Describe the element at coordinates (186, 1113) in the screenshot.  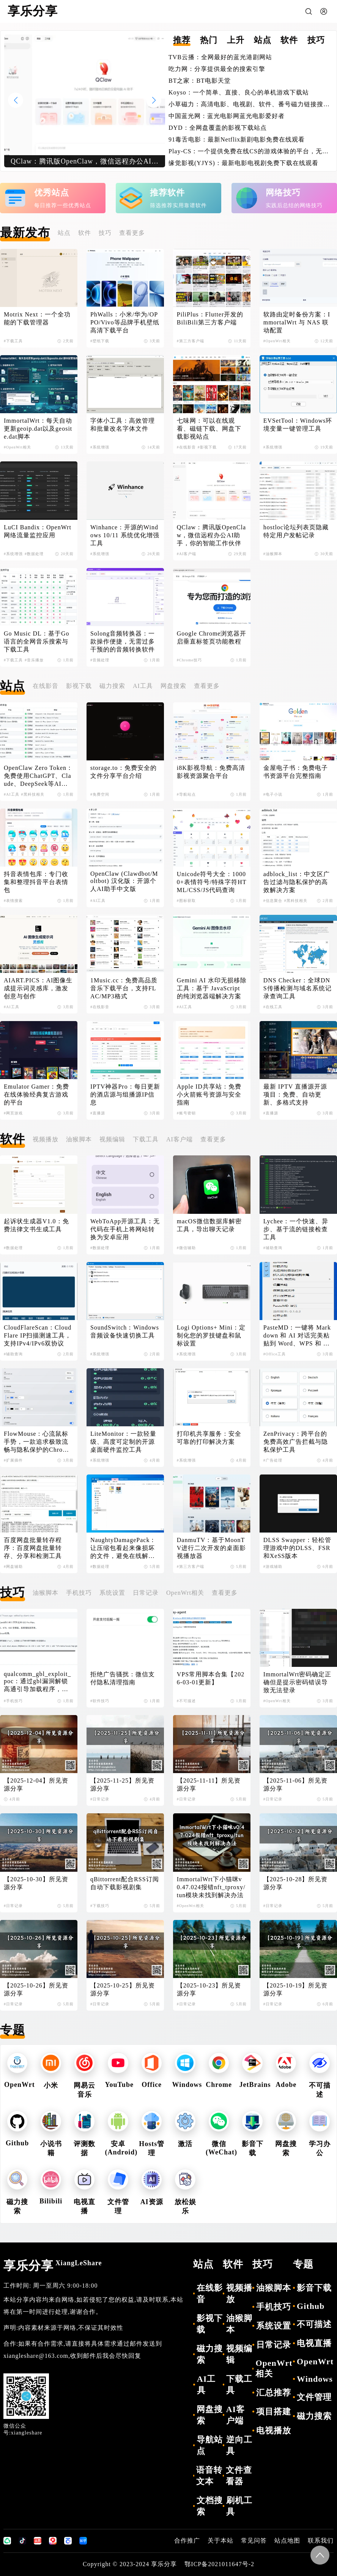
I see `#账号密钥` at that location.